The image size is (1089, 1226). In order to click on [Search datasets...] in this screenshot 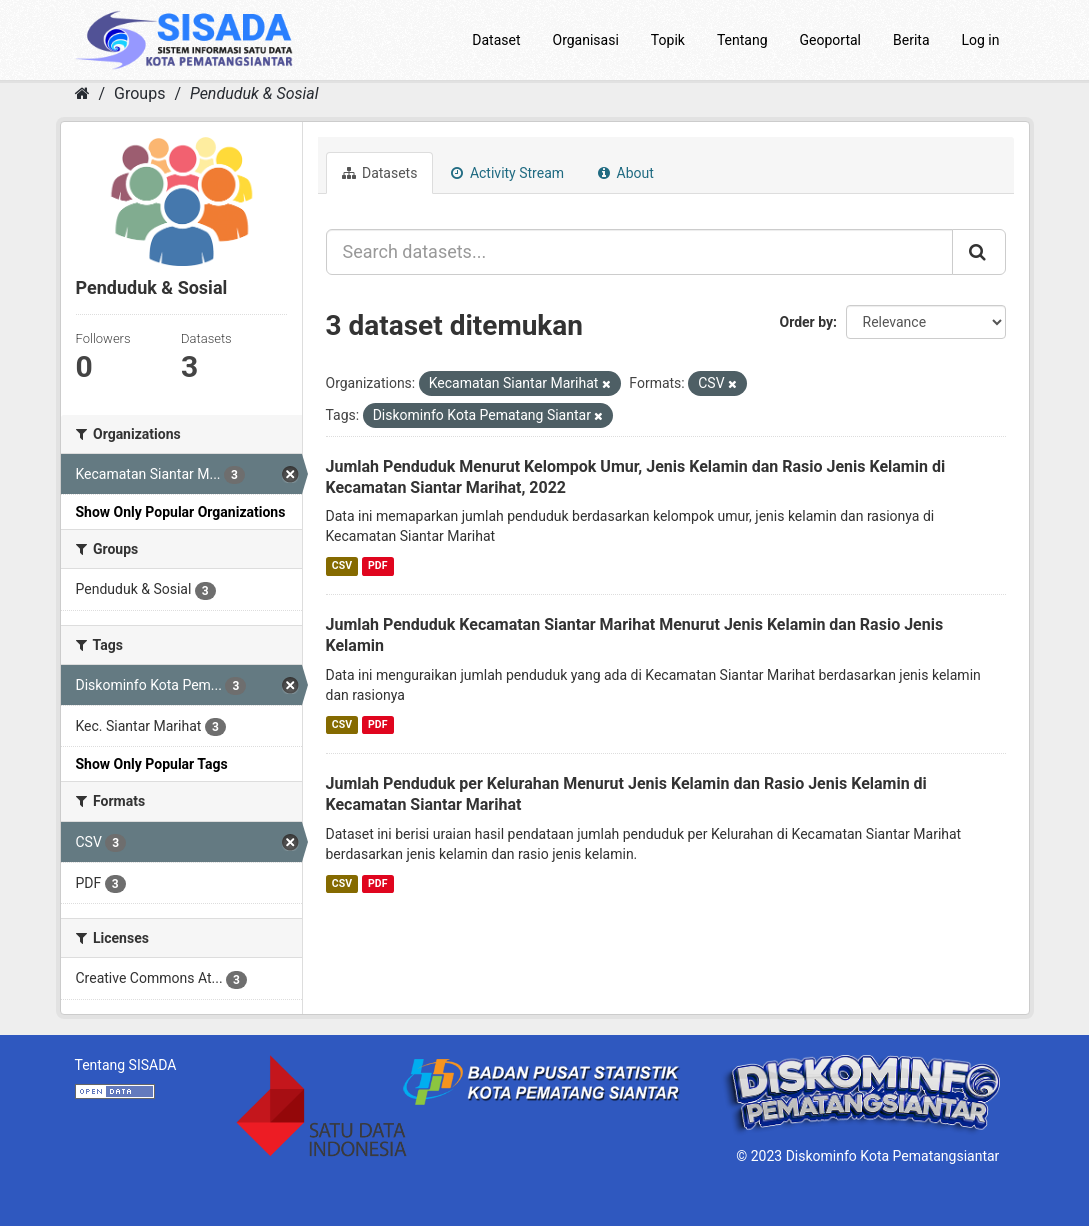, I will do `click(639, 252)`.